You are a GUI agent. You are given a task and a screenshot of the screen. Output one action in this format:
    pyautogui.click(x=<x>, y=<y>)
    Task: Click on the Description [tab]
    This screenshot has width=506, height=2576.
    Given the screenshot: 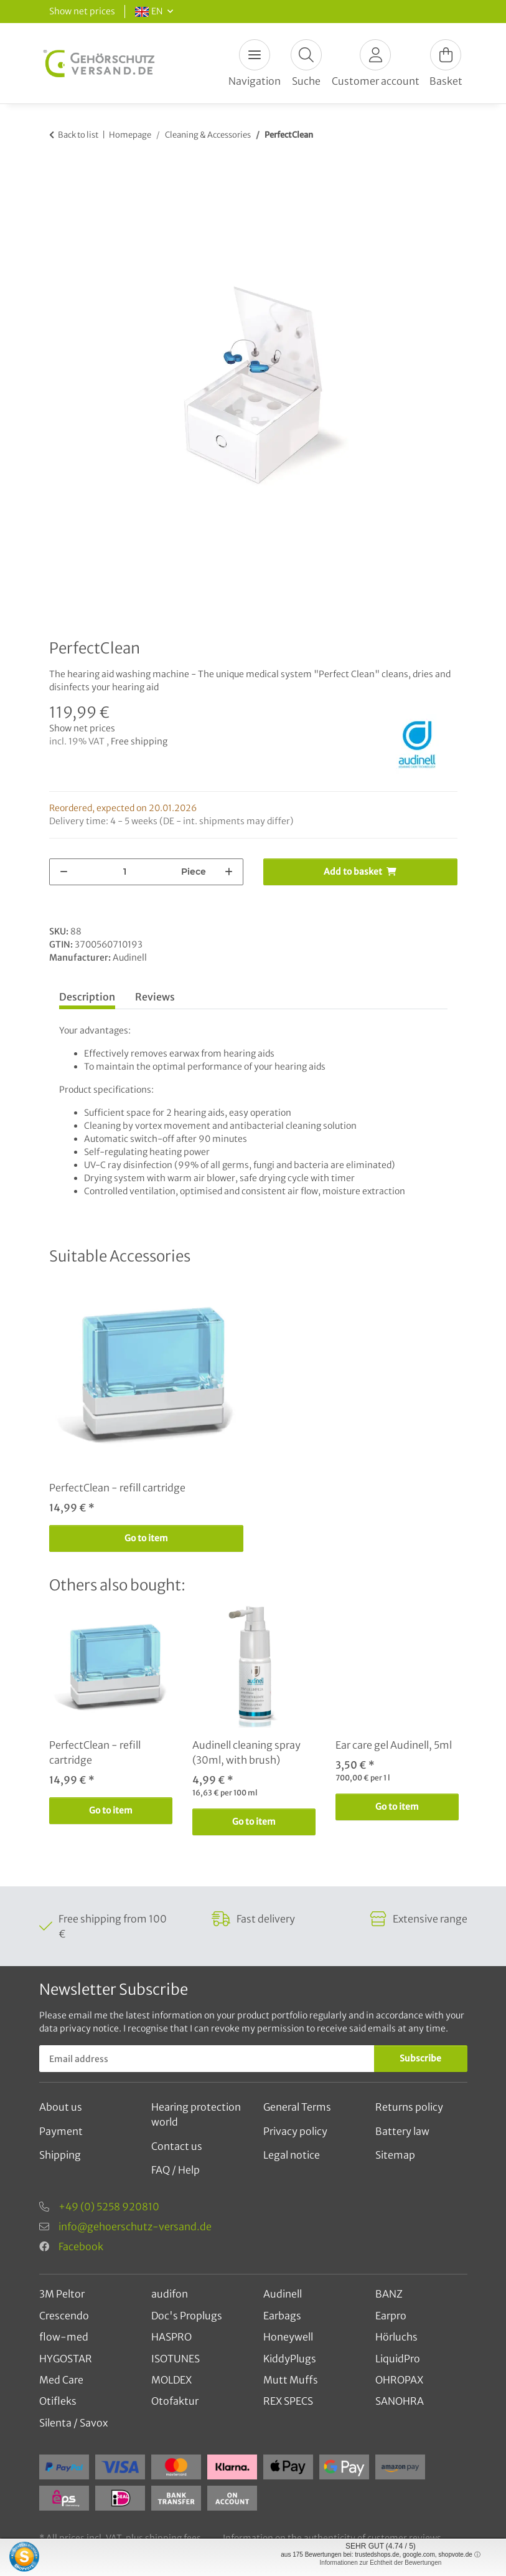 What is the action you would take?
    pyautogui.click(x=87, y=997)
    